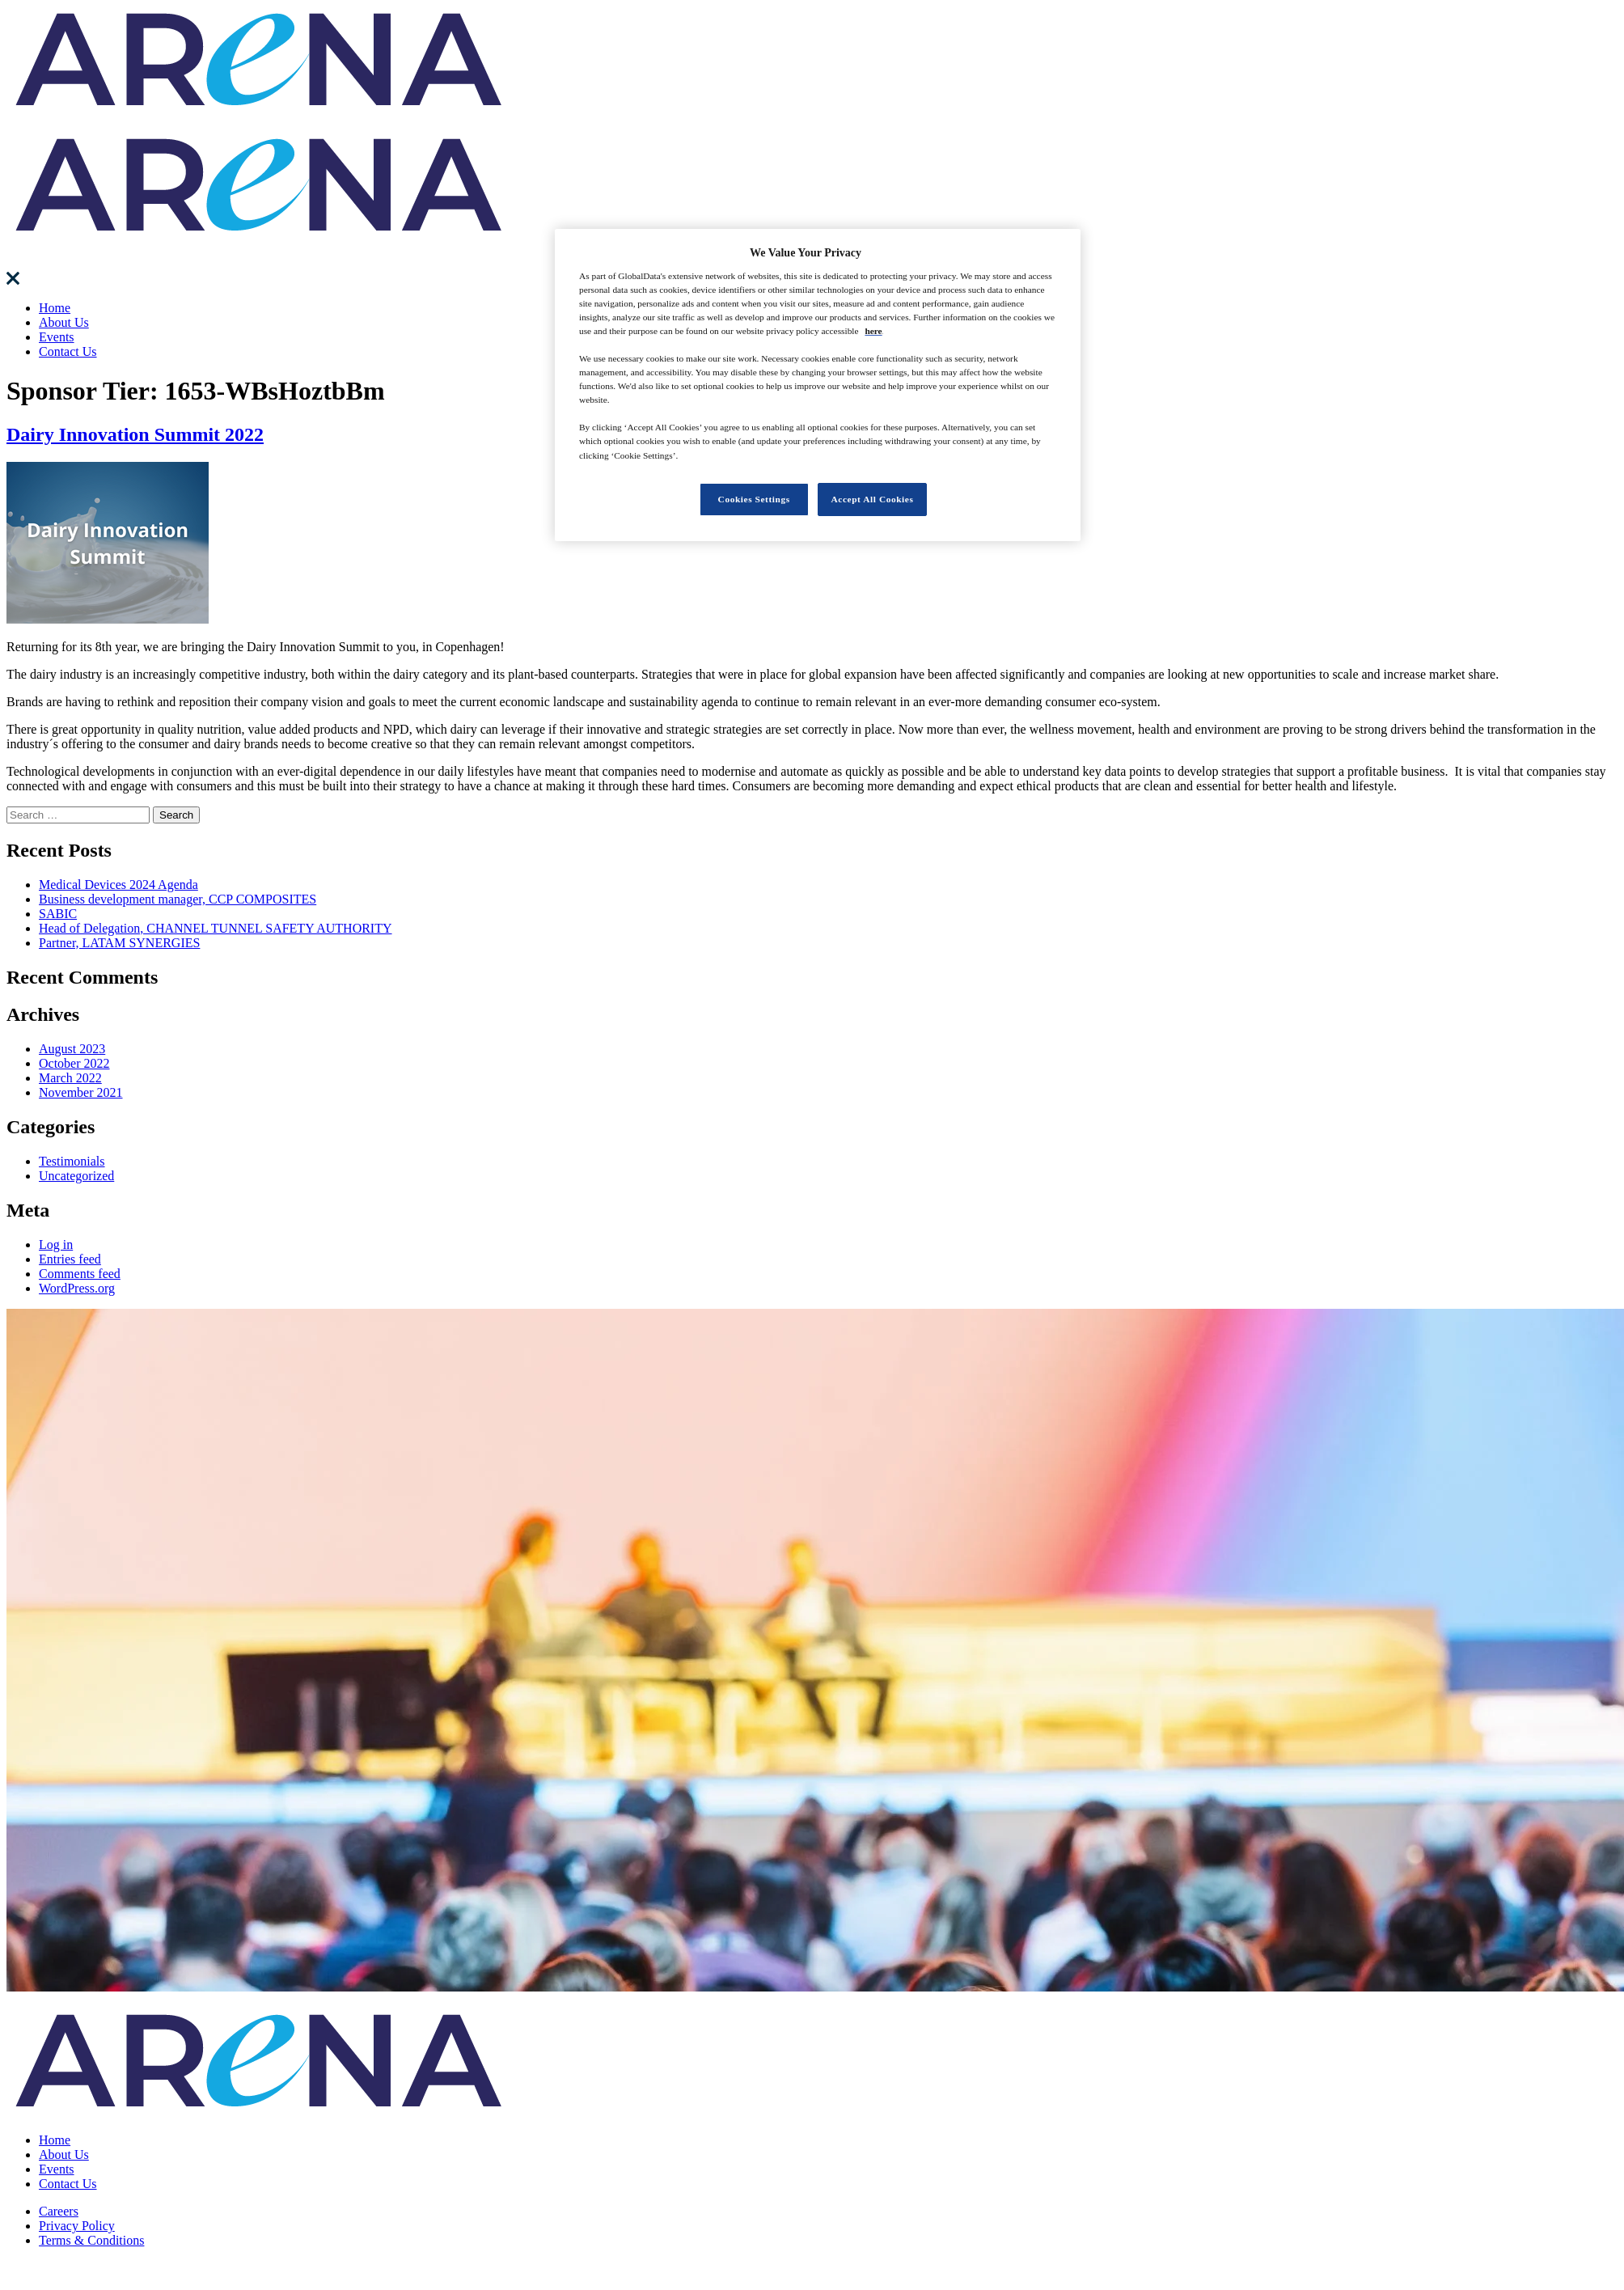 Image resolution: width=1624 pixels, height=2290 pixels. Describe the element at coordinates (74, 1063) in the screenshot. I see `October 2022` at that location.